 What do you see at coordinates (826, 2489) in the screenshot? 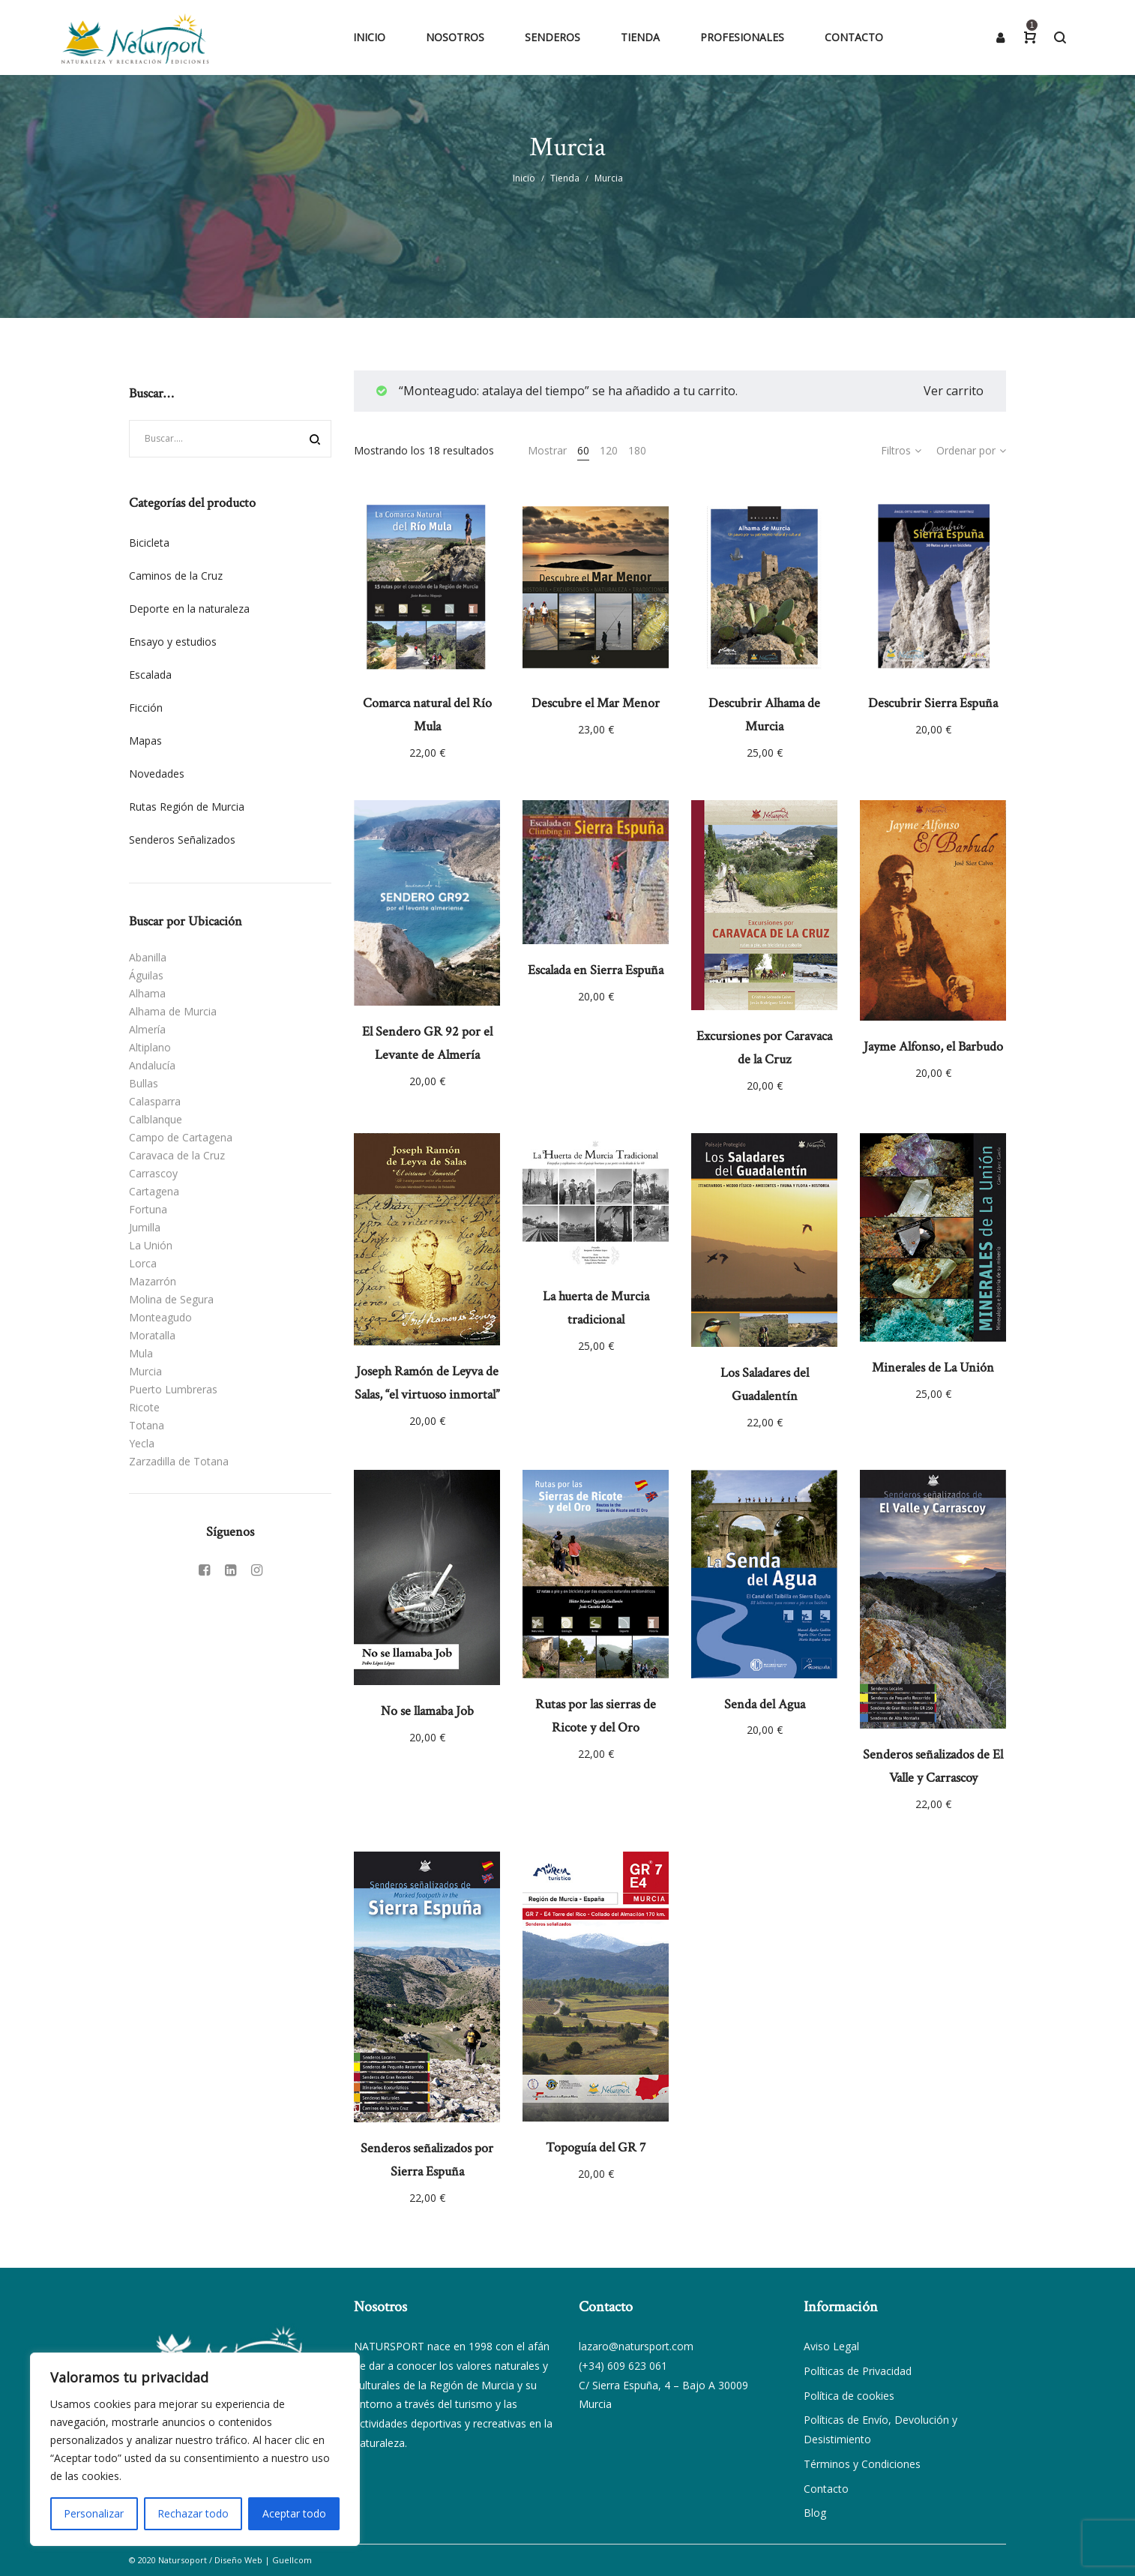
I see `Contacto` at bounding box center [826, 2489].